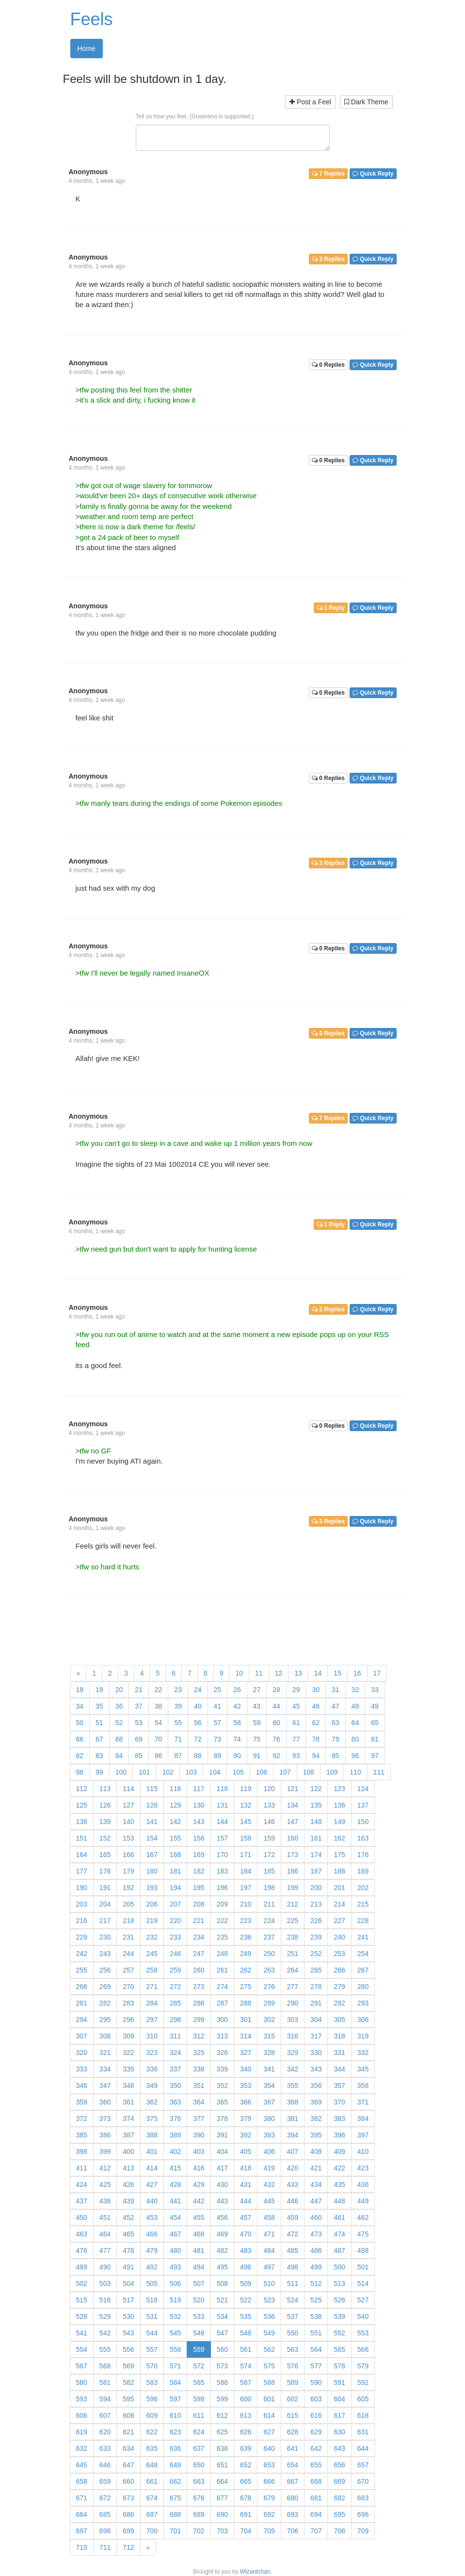 This screenshot has width=465, height=2576. What do you see at coordinates (292, 2201) in the screenshot?
I see `446` at bounding box center [292, 2201].